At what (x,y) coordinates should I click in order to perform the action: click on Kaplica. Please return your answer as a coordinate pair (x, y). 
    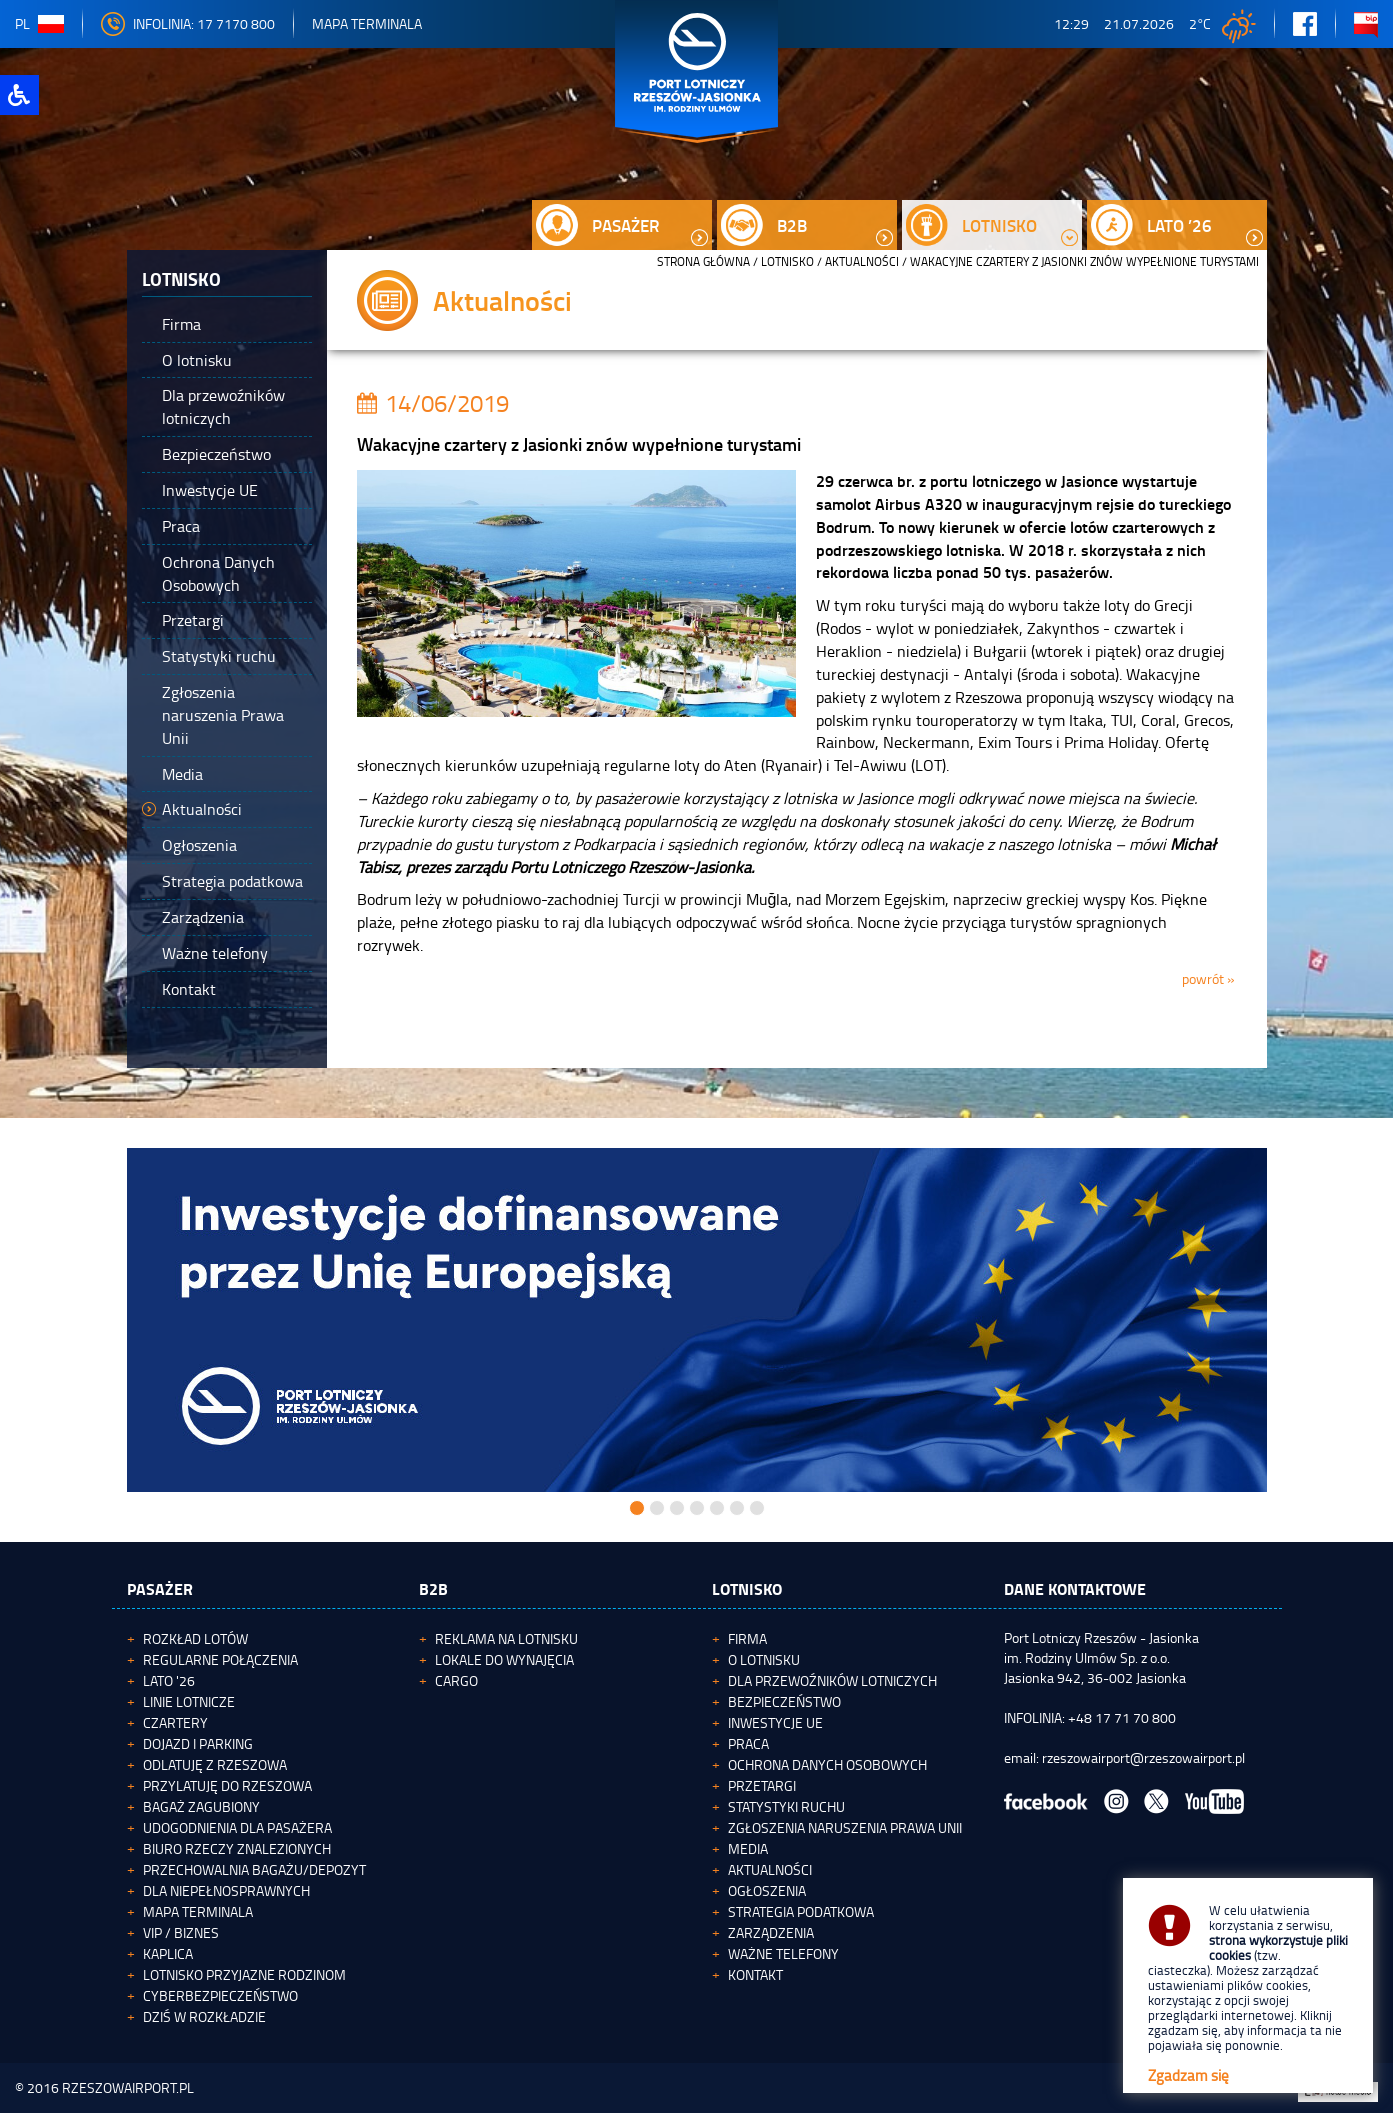
    Looking at the image, I should click on (168, 1953).